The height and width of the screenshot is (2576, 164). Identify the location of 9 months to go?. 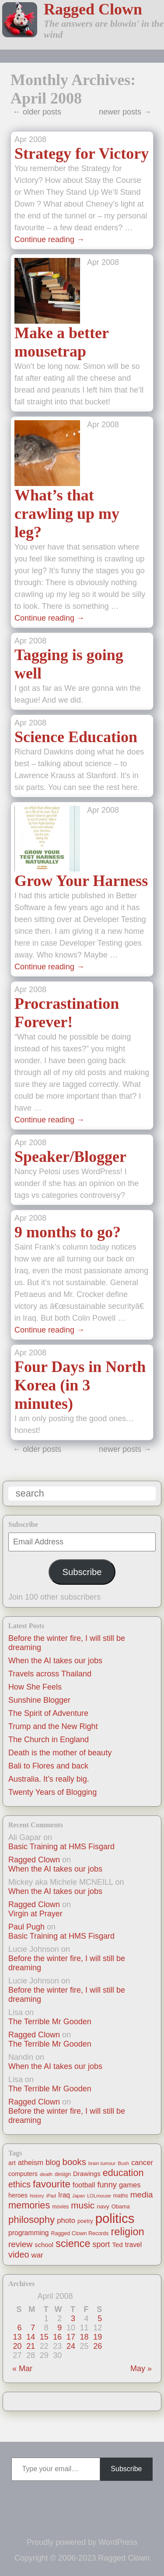
(67, 1232).